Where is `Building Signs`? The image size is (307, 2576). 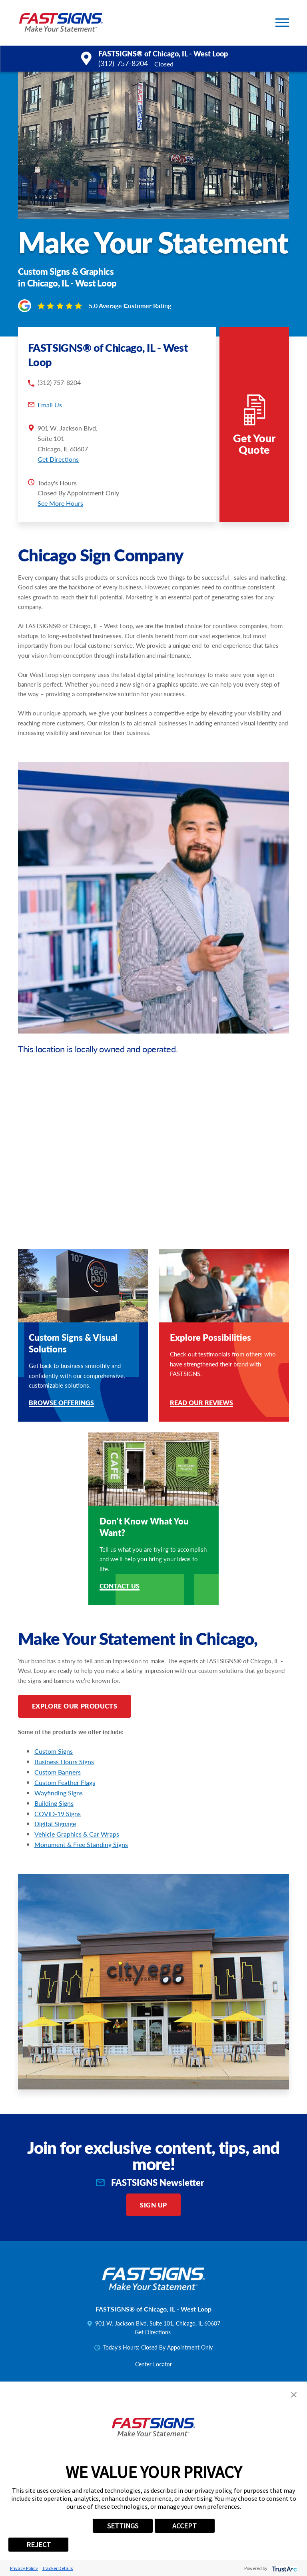 Building Signs is located at coordinates (54, 1803).